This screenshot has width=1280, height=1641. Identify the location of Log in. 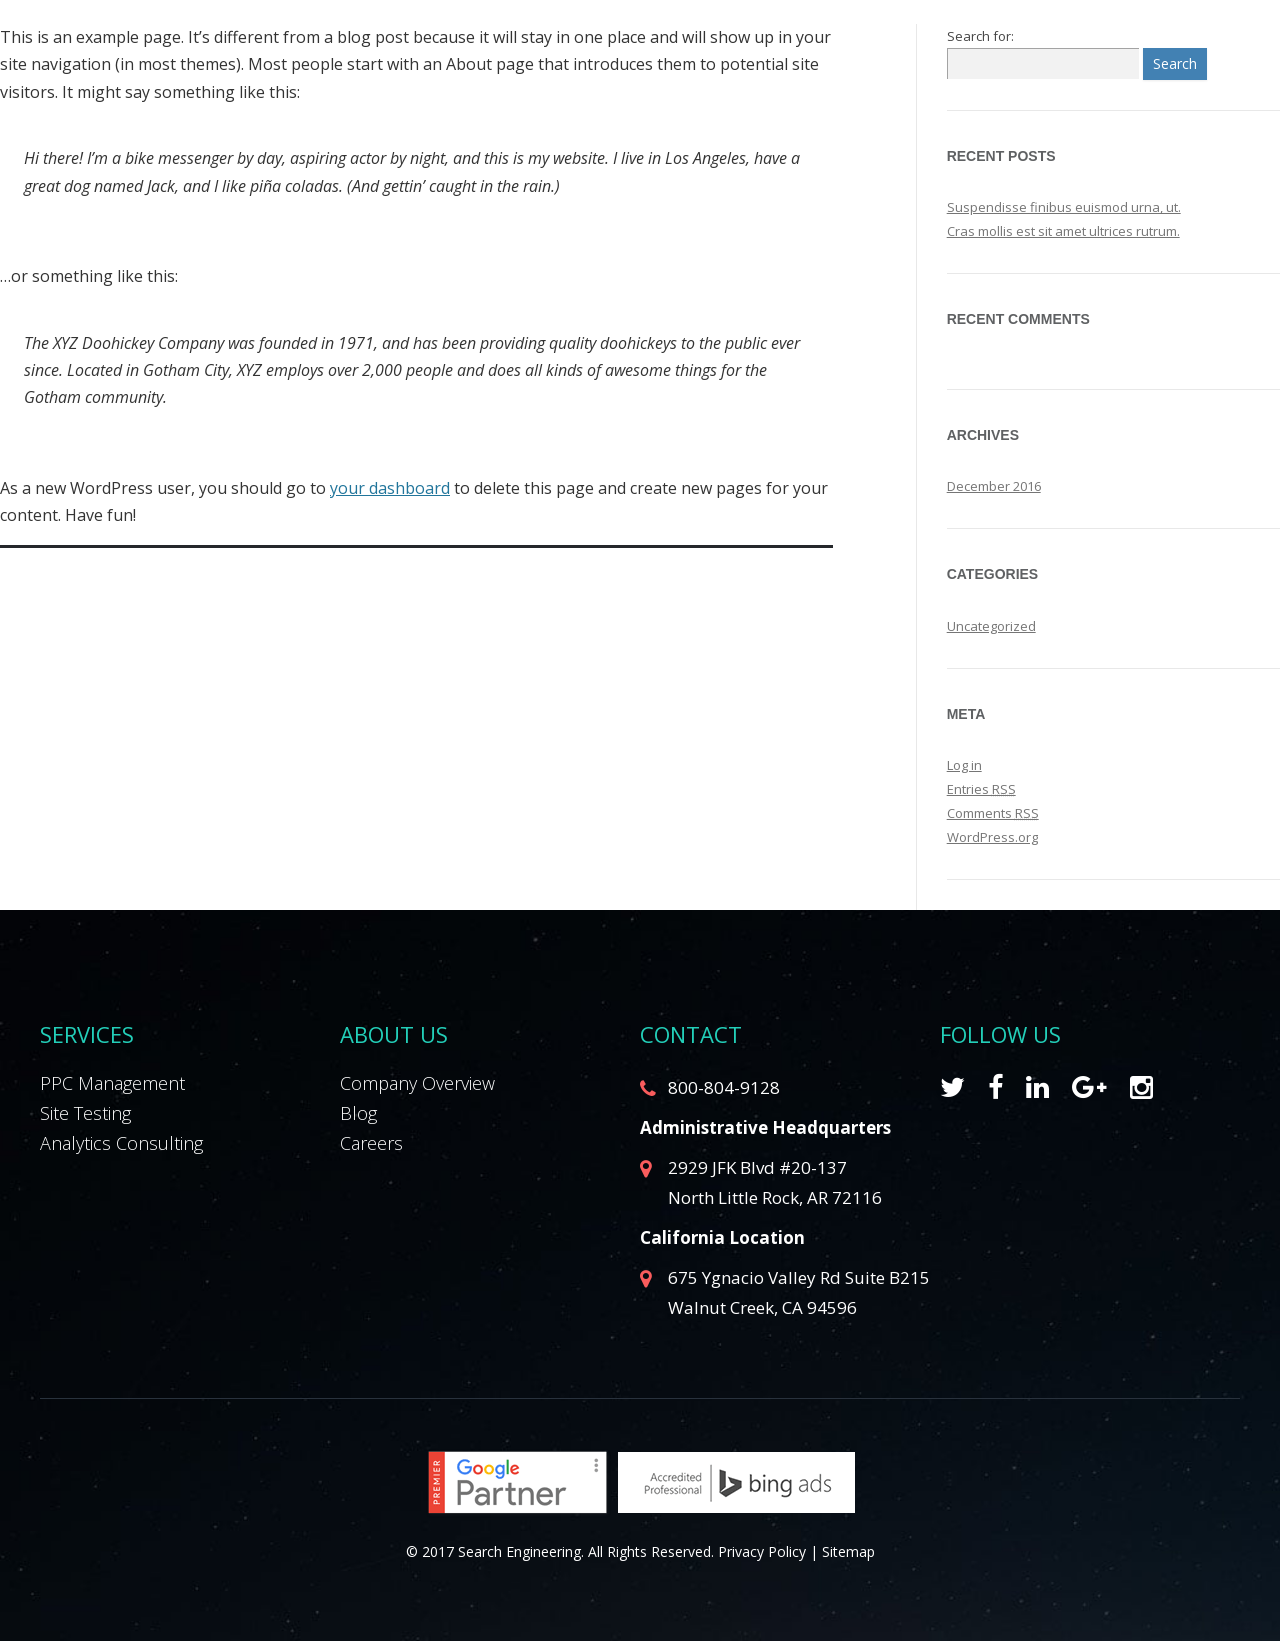
(964, 765).